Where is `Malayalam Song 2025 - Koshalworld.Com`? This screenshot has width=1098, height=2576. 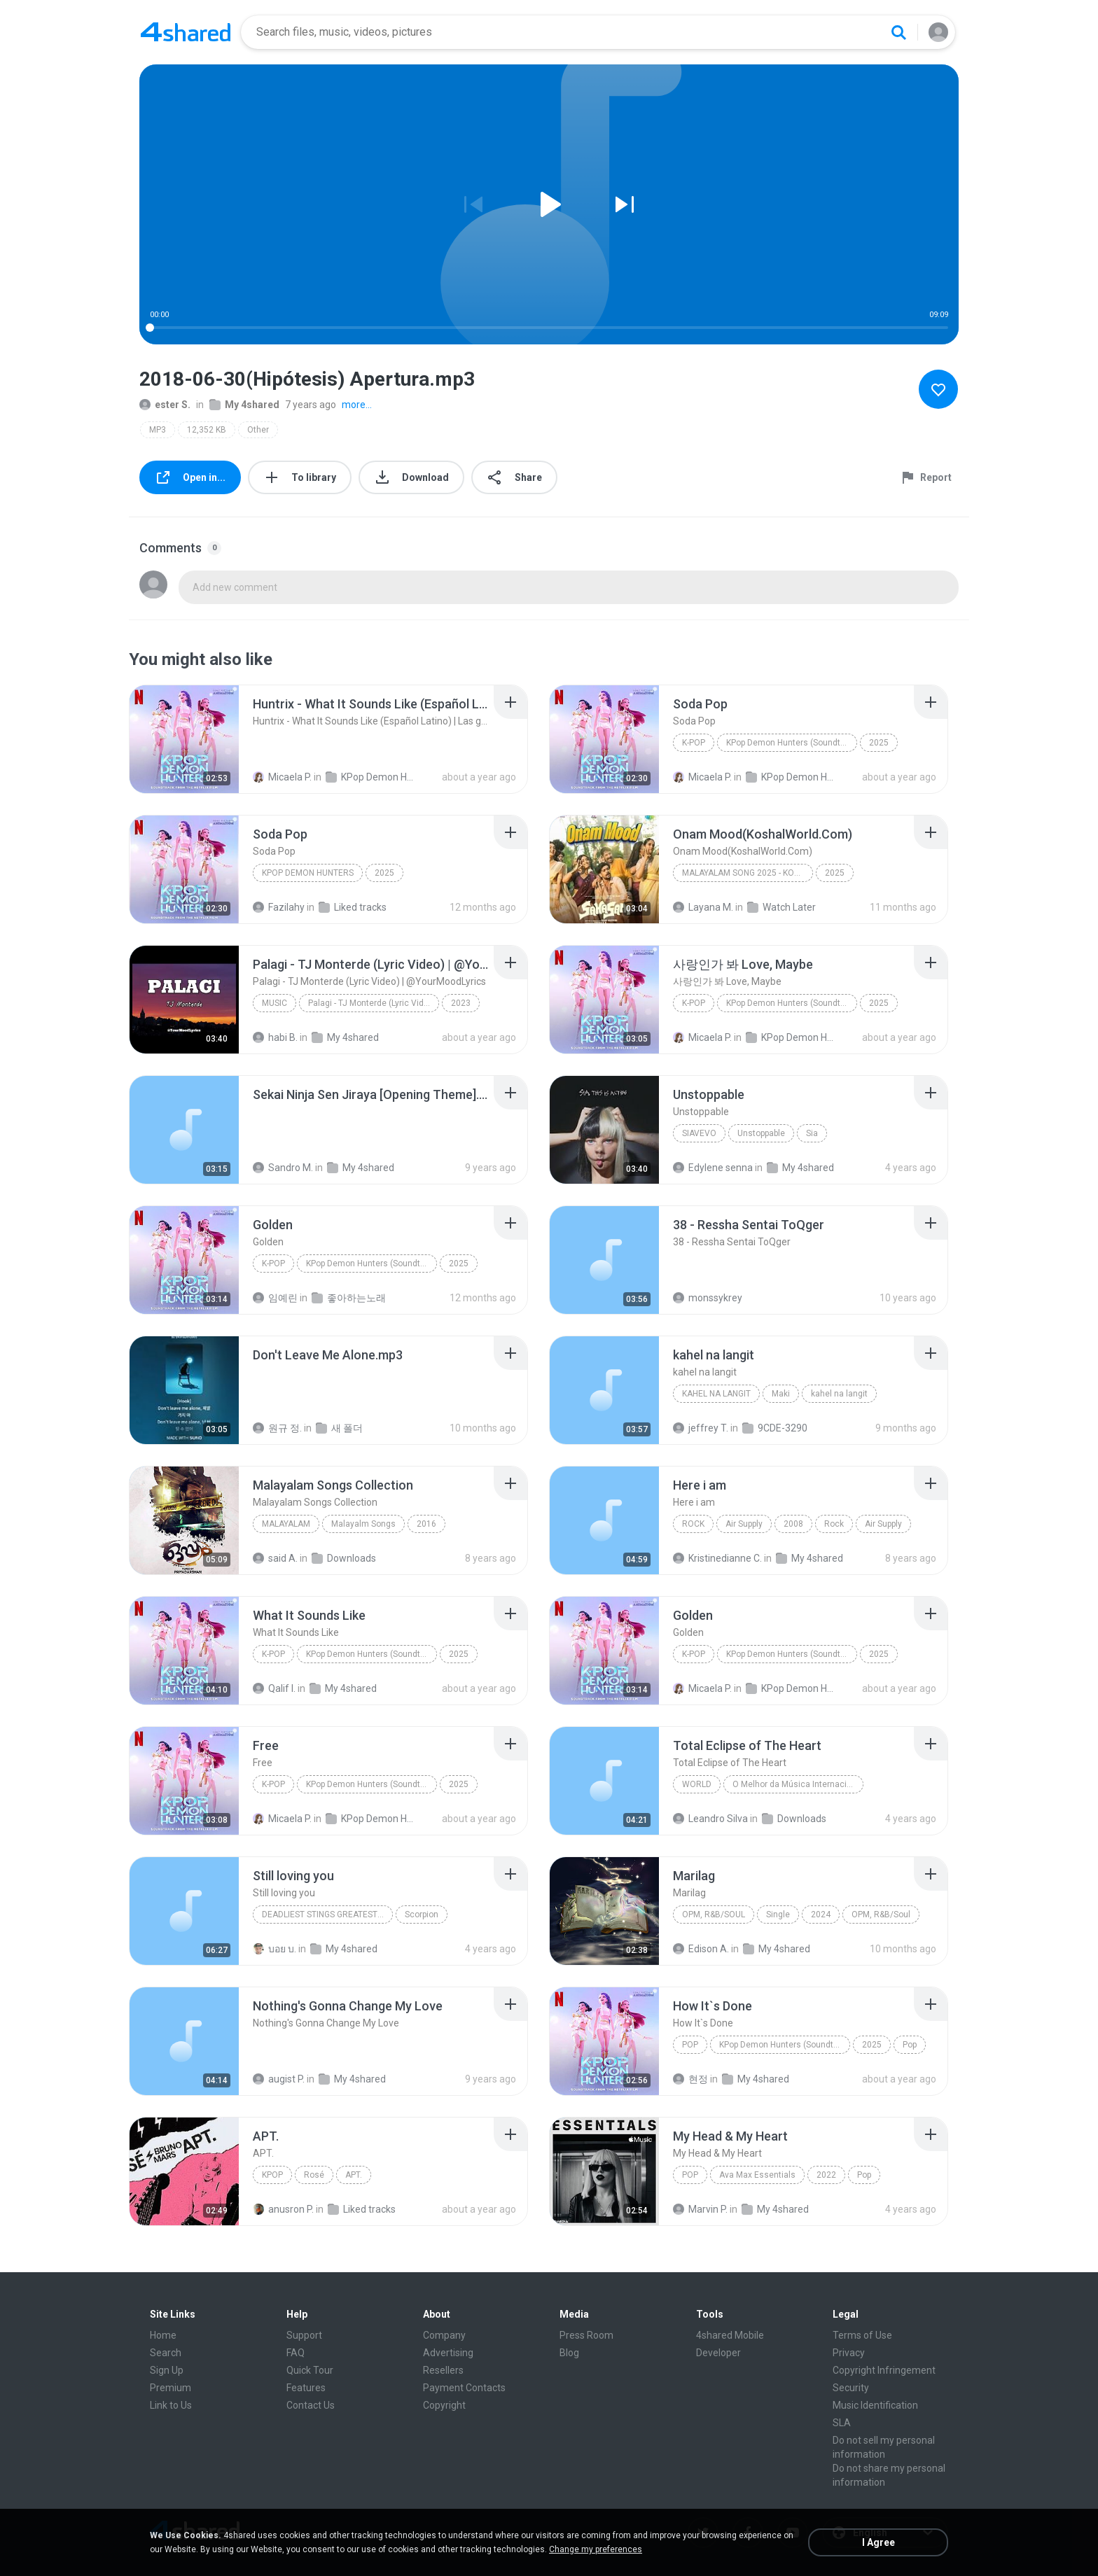 Malayalam Song 2025 - Koshalworld.Com is located at coordinates (747, 873).